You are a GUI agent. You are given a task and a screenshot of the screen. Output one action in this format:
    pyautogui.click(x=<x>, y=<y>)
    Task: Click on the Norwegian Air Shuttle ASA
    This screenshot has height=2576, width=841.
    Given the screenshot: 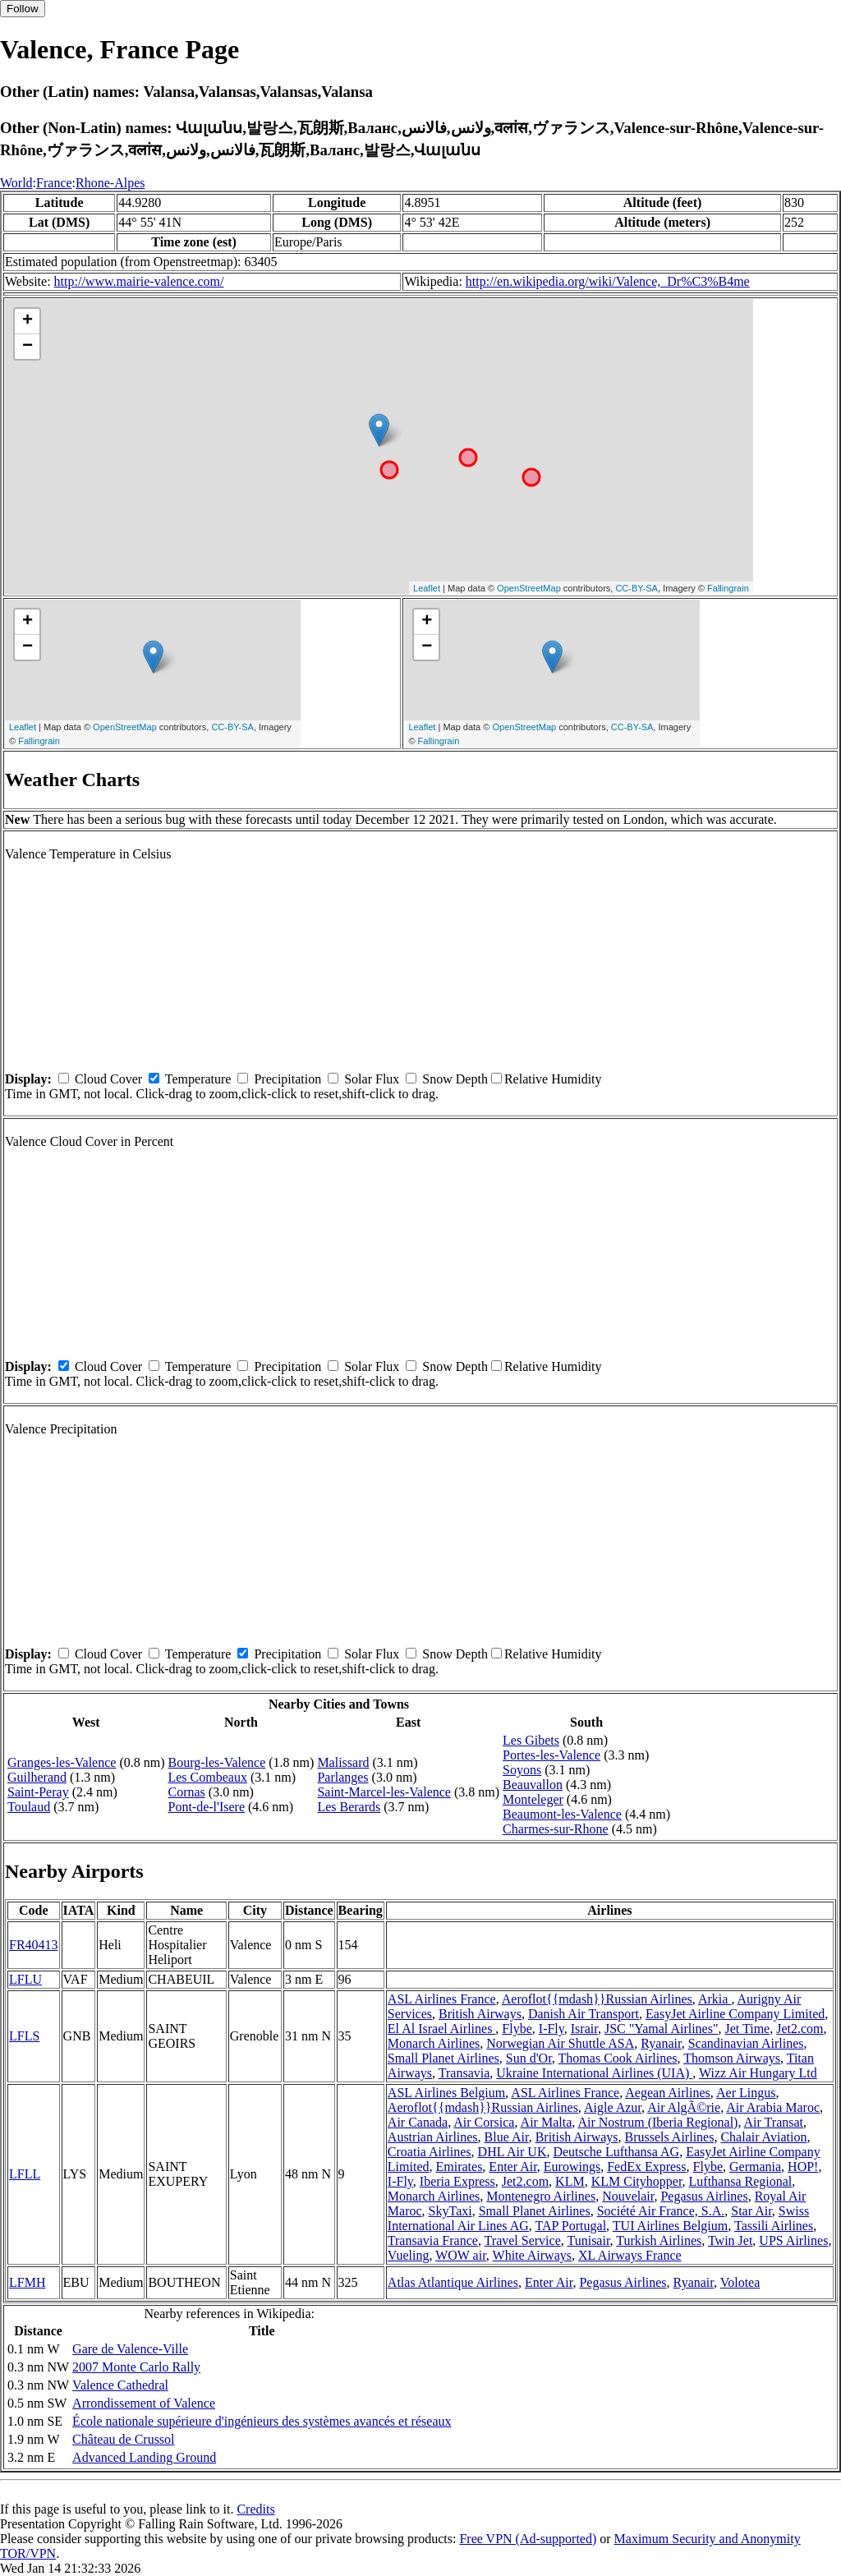 What is the action you would take?
    pyautogui.click(x=560, y=2043)
    